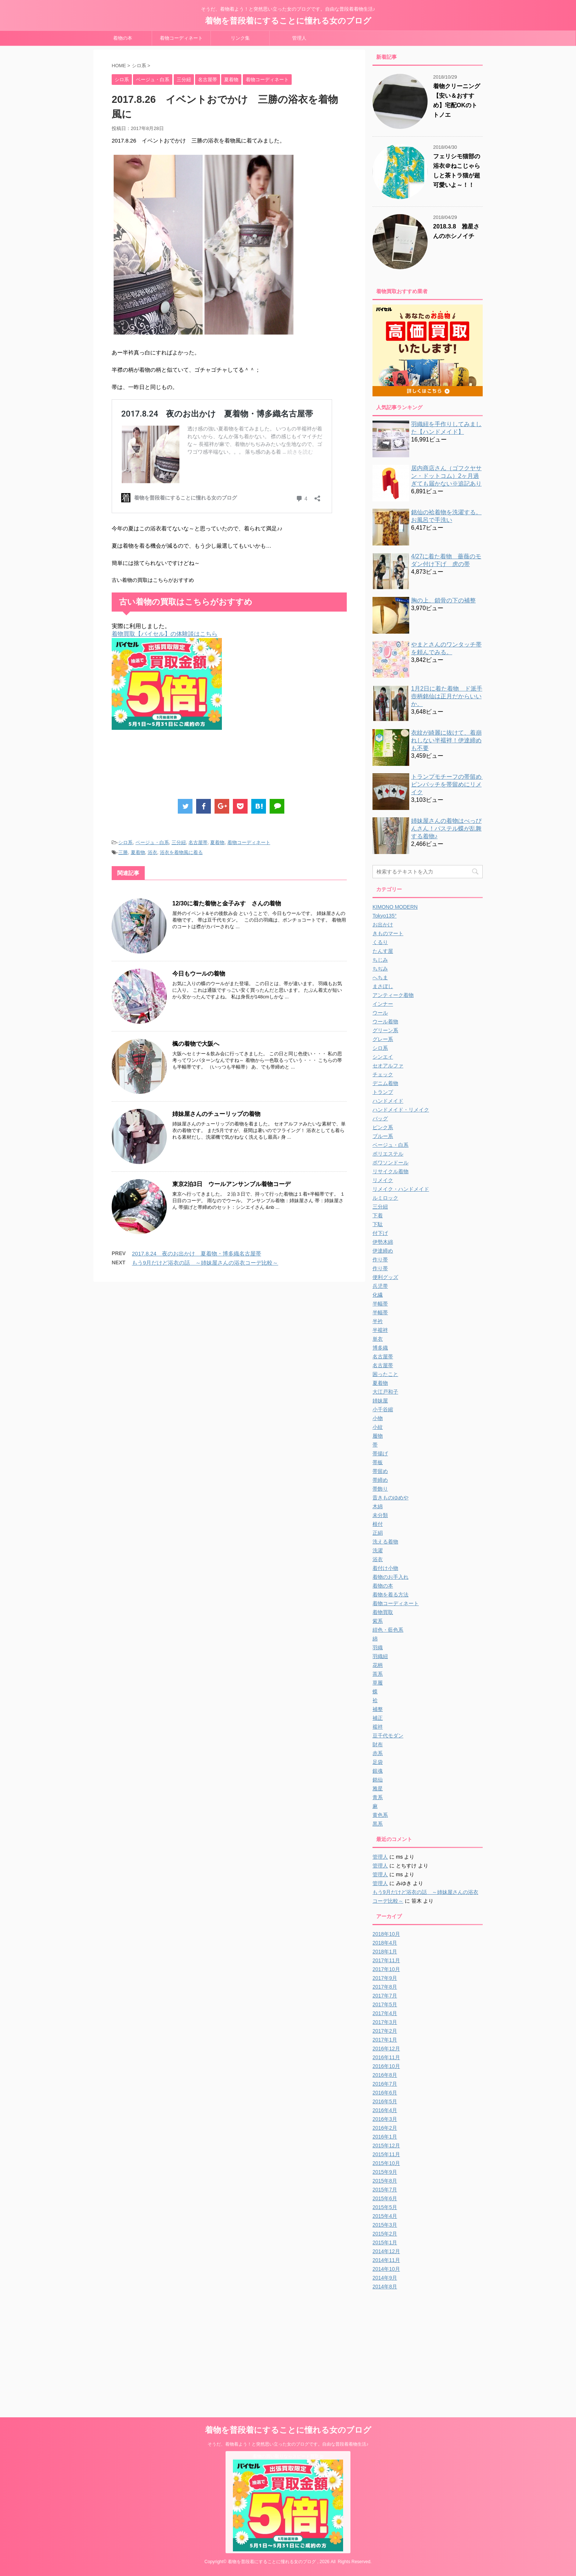 This screenshot has height=2576, width=576. I want to click on ハンドメイド, so click(387, 1101).